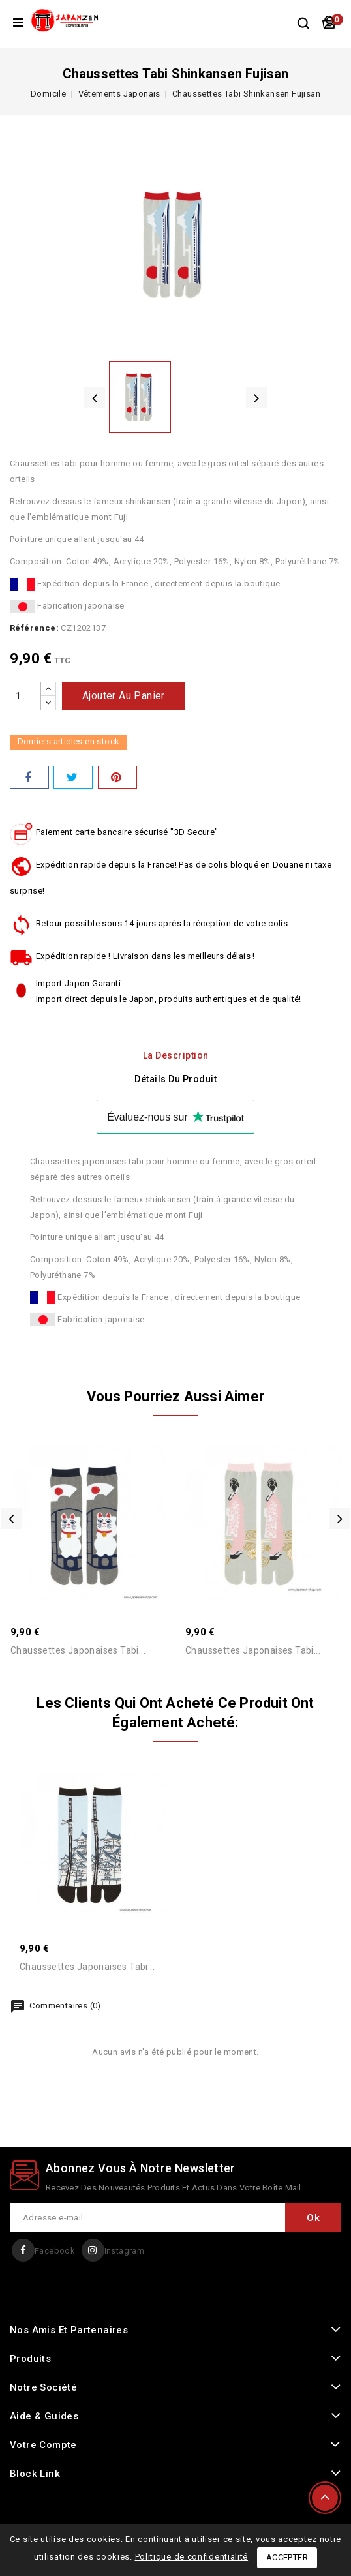 The width and height of the screenshot is (351, 2576). I want to click on La description [tab], so click(176, 1055).